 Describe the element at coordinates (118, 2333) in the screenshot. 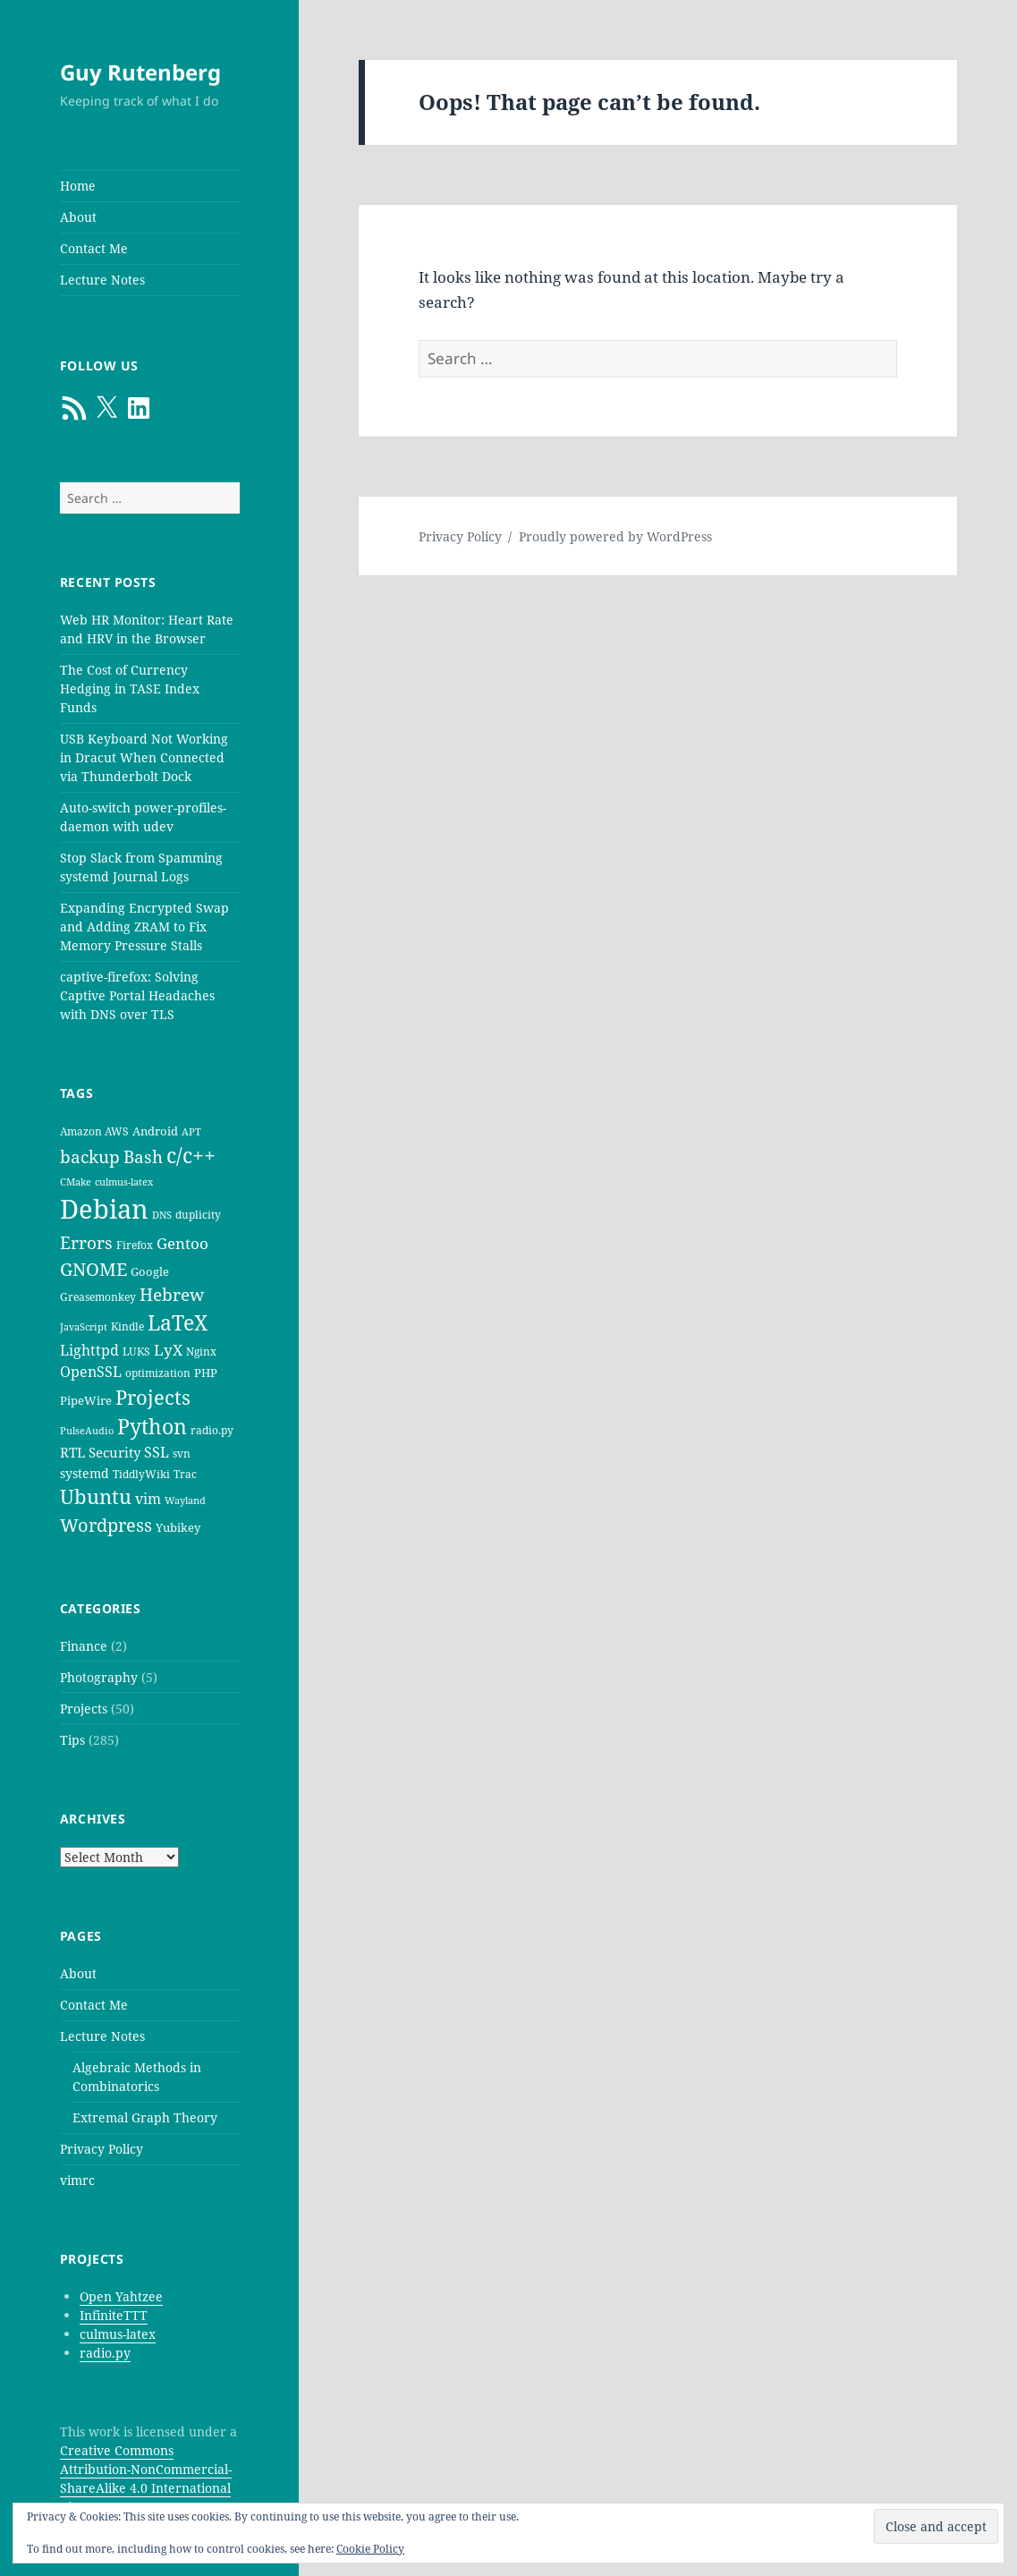

I see `culmus-latex` at that location.